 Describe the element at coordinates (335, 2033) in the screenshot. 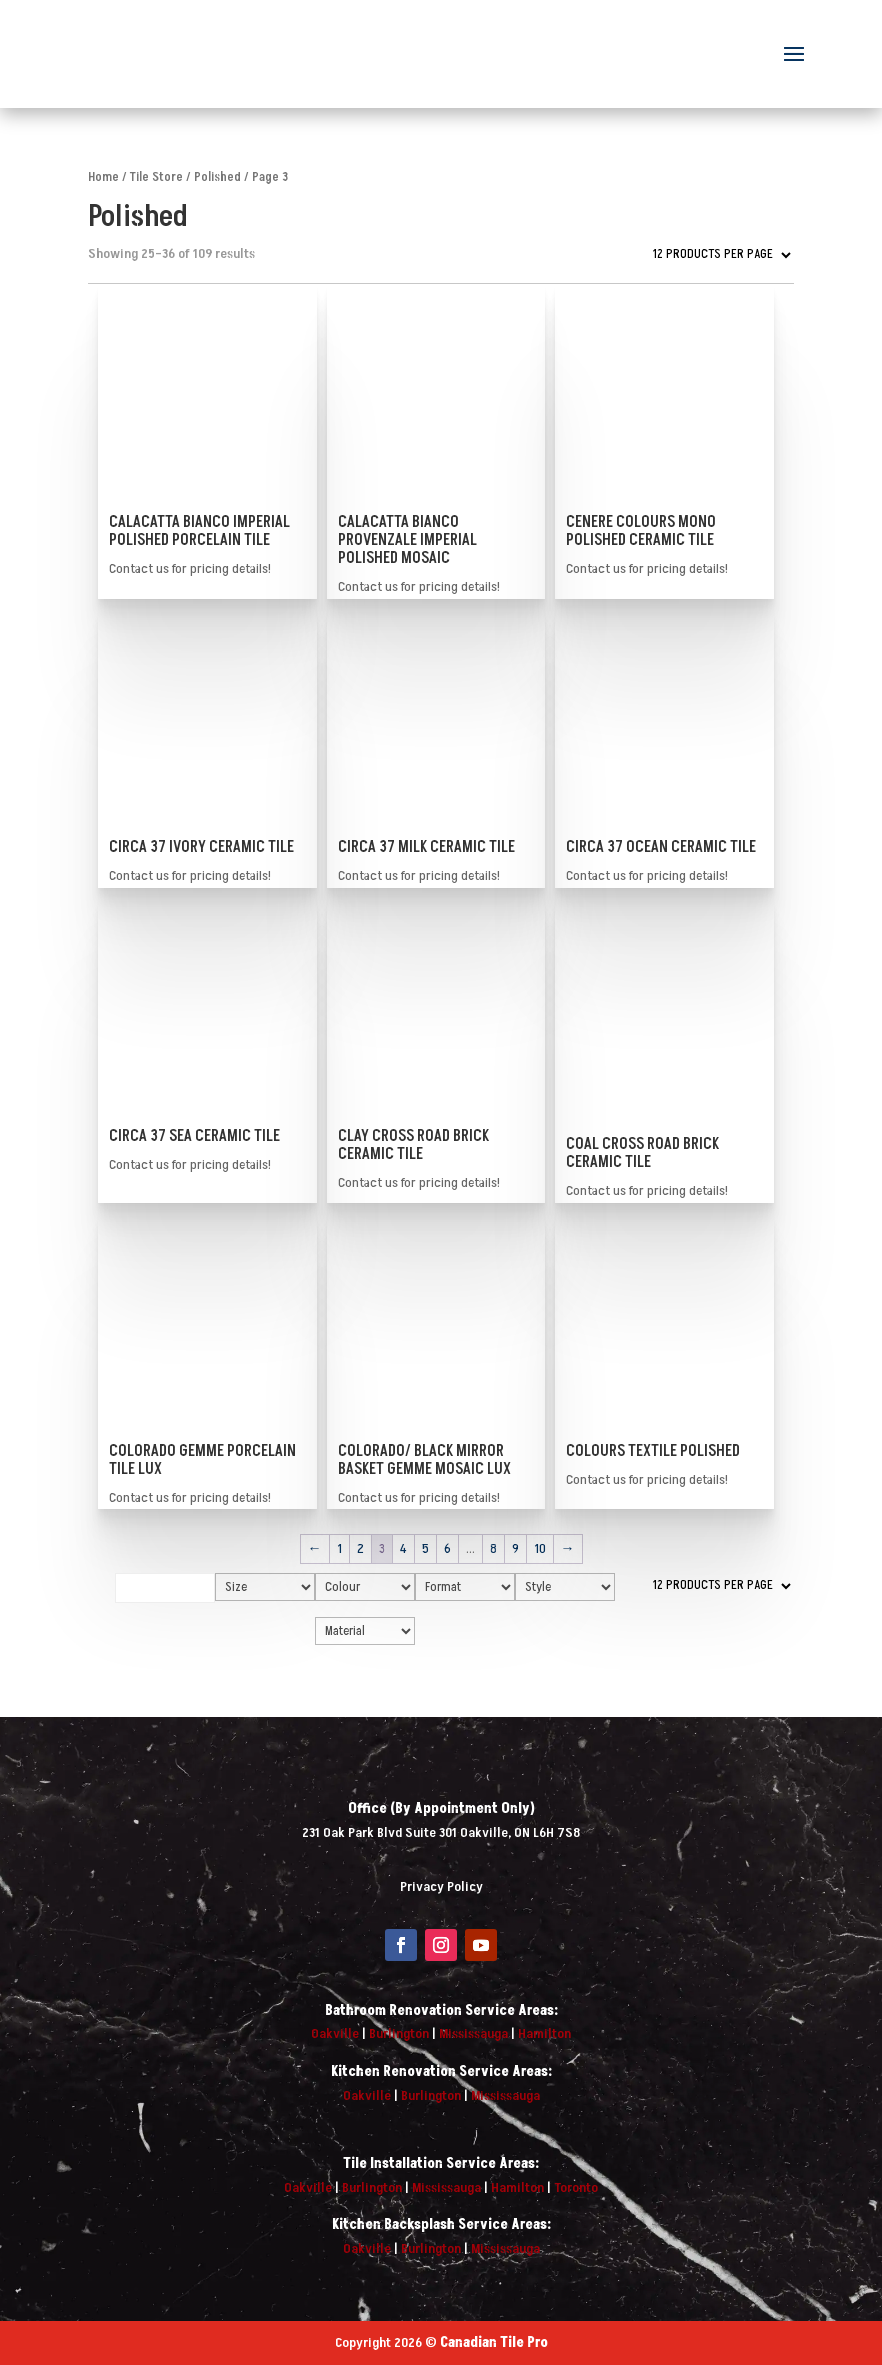

I see `Oakville` at that location.